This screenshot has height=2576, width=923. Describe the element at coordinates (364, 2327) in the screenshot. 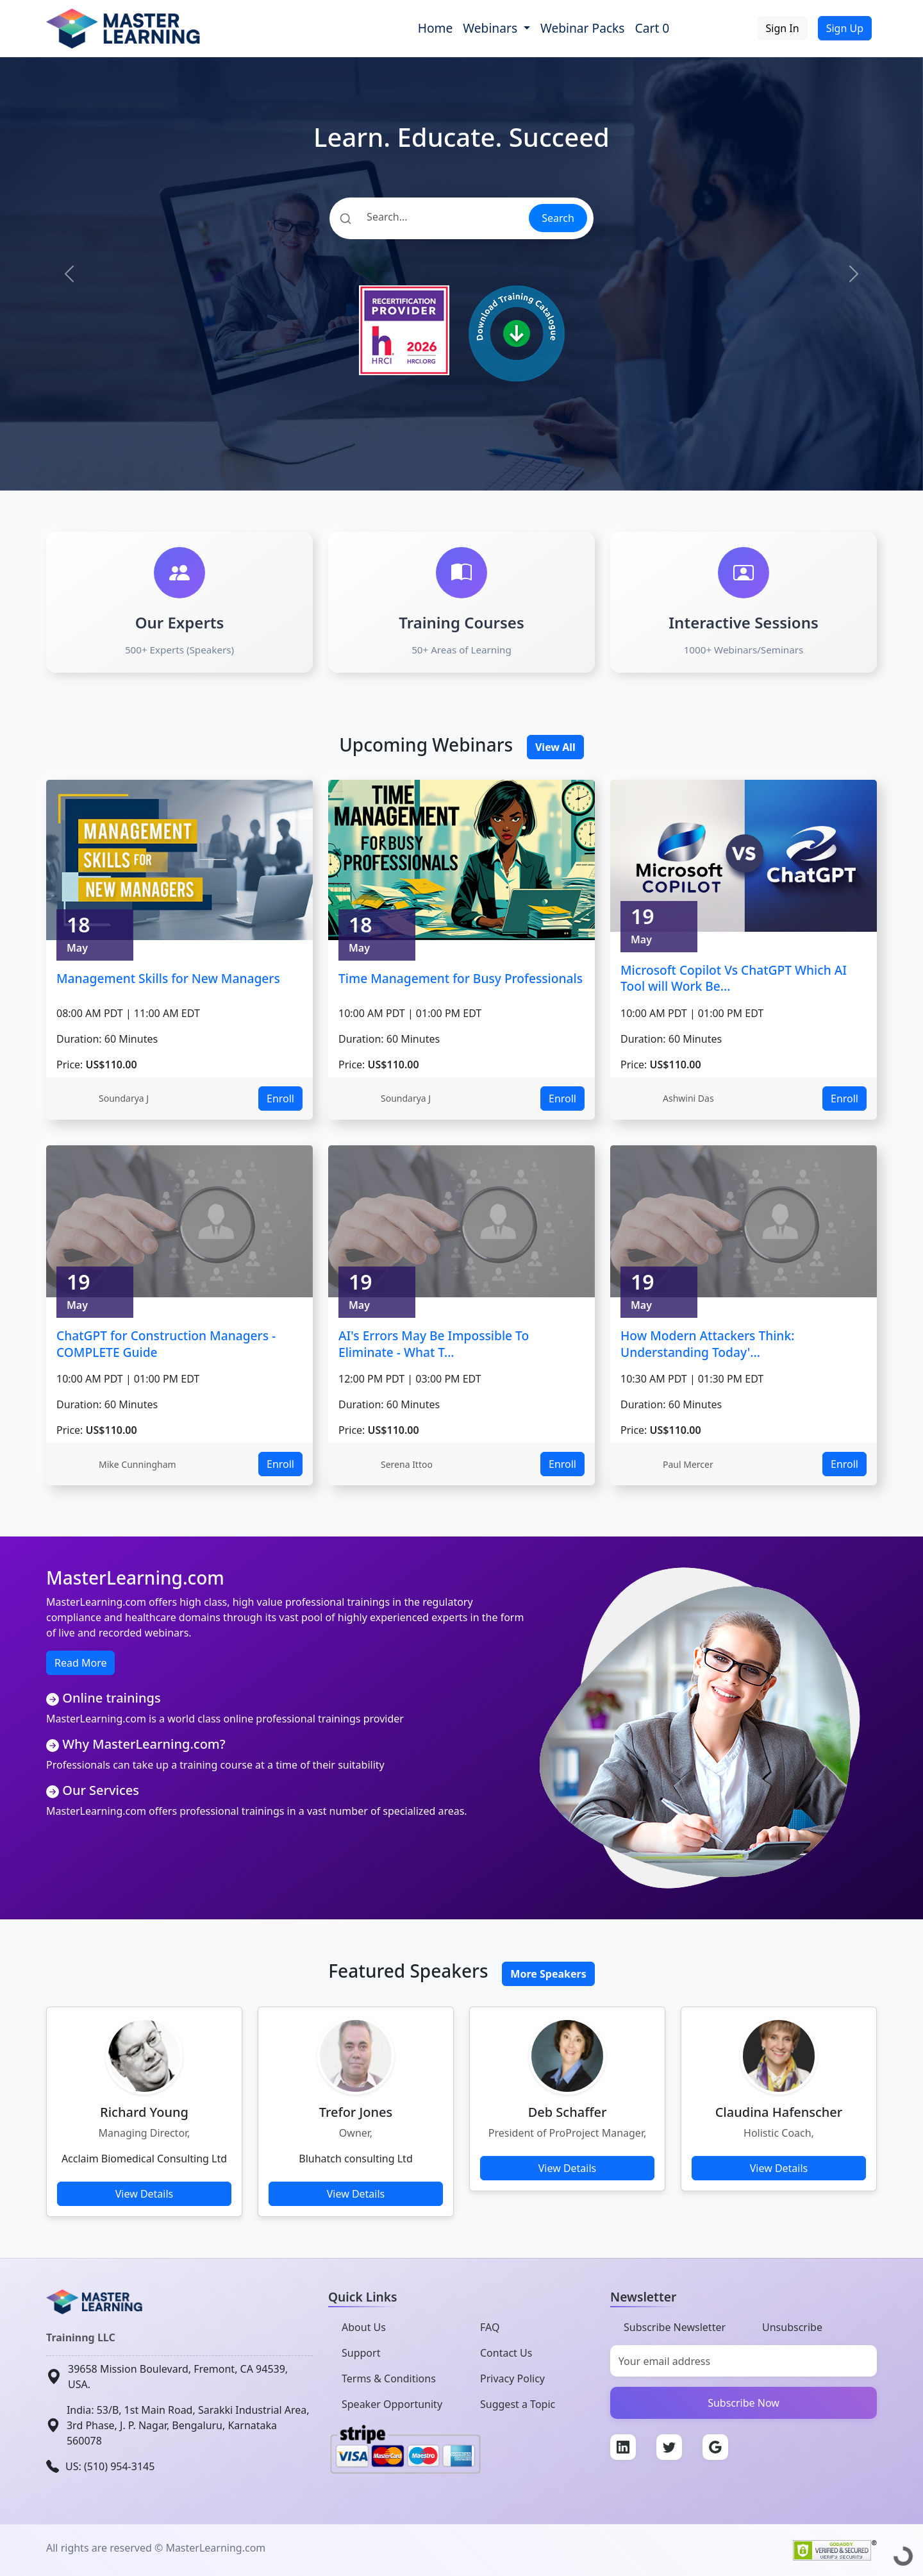

I see `About Us` at that location.